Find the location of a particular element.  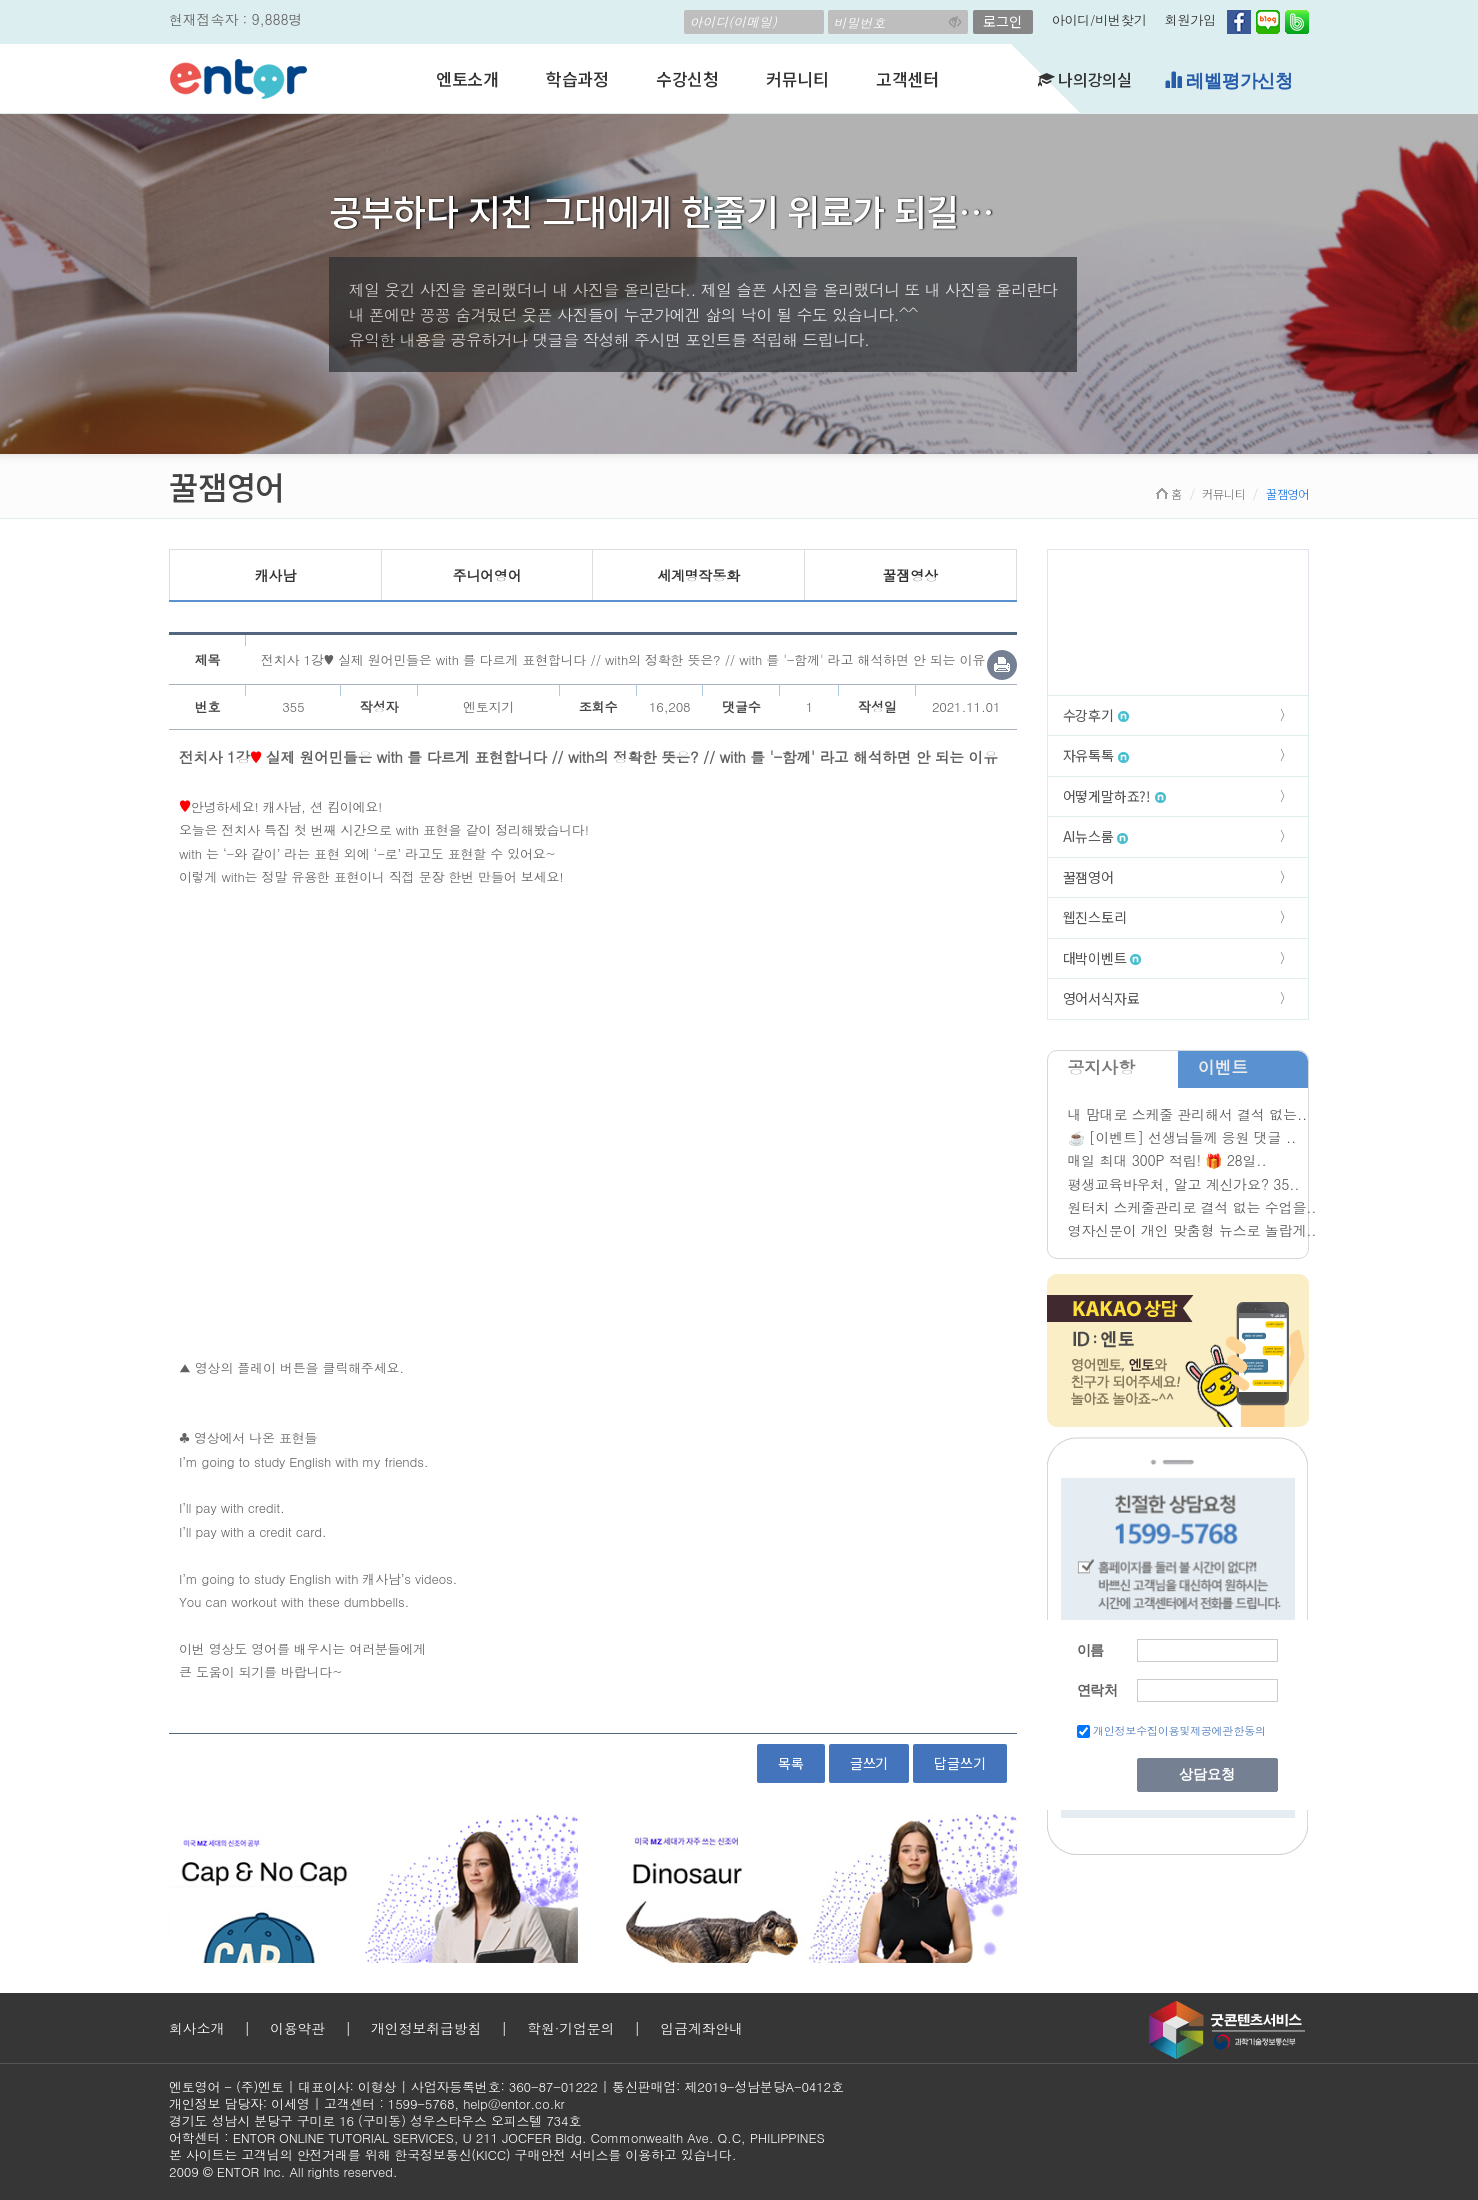

수강후기 is located at coordinates (1096, 715).